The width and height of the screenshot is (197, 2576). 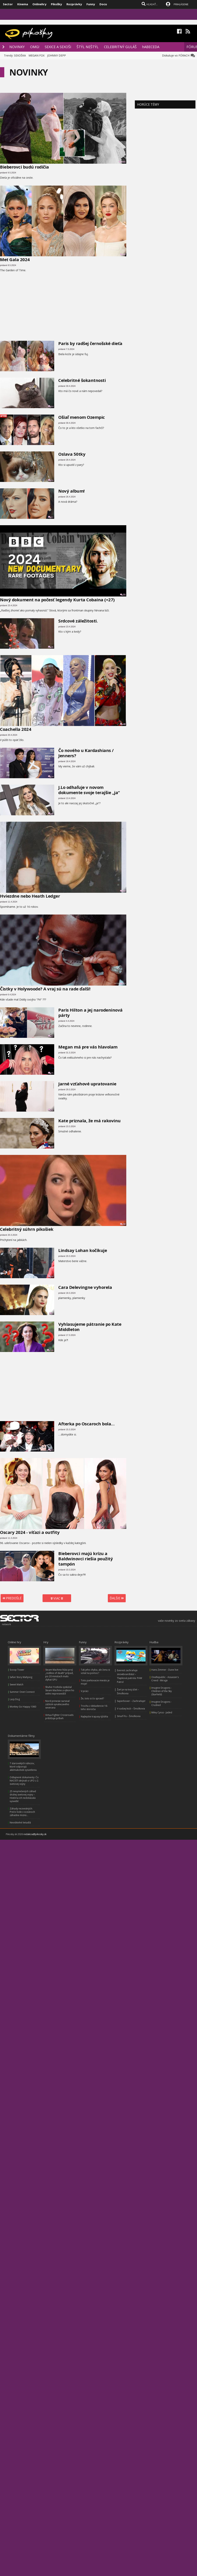 I want to click on 30, so click(x=50, y=406).